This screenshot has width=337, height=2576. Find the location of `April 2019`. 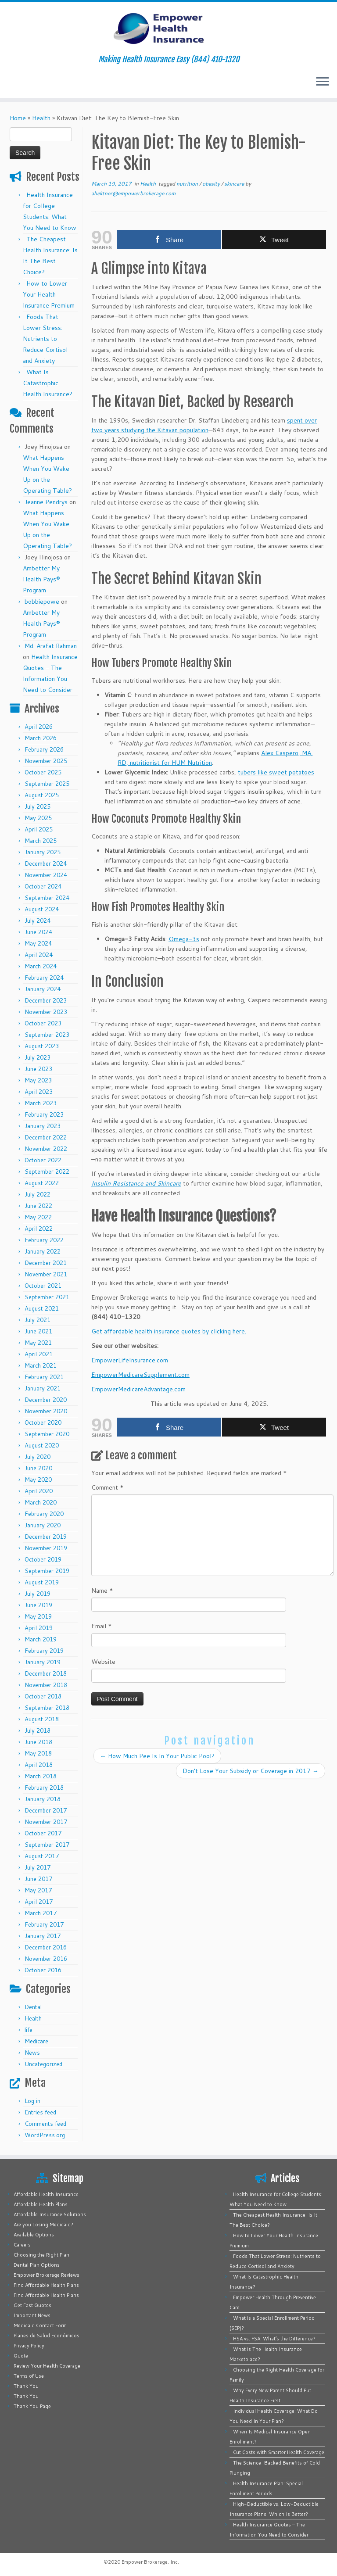

April 2019 is located at coordinates (39, 1628).